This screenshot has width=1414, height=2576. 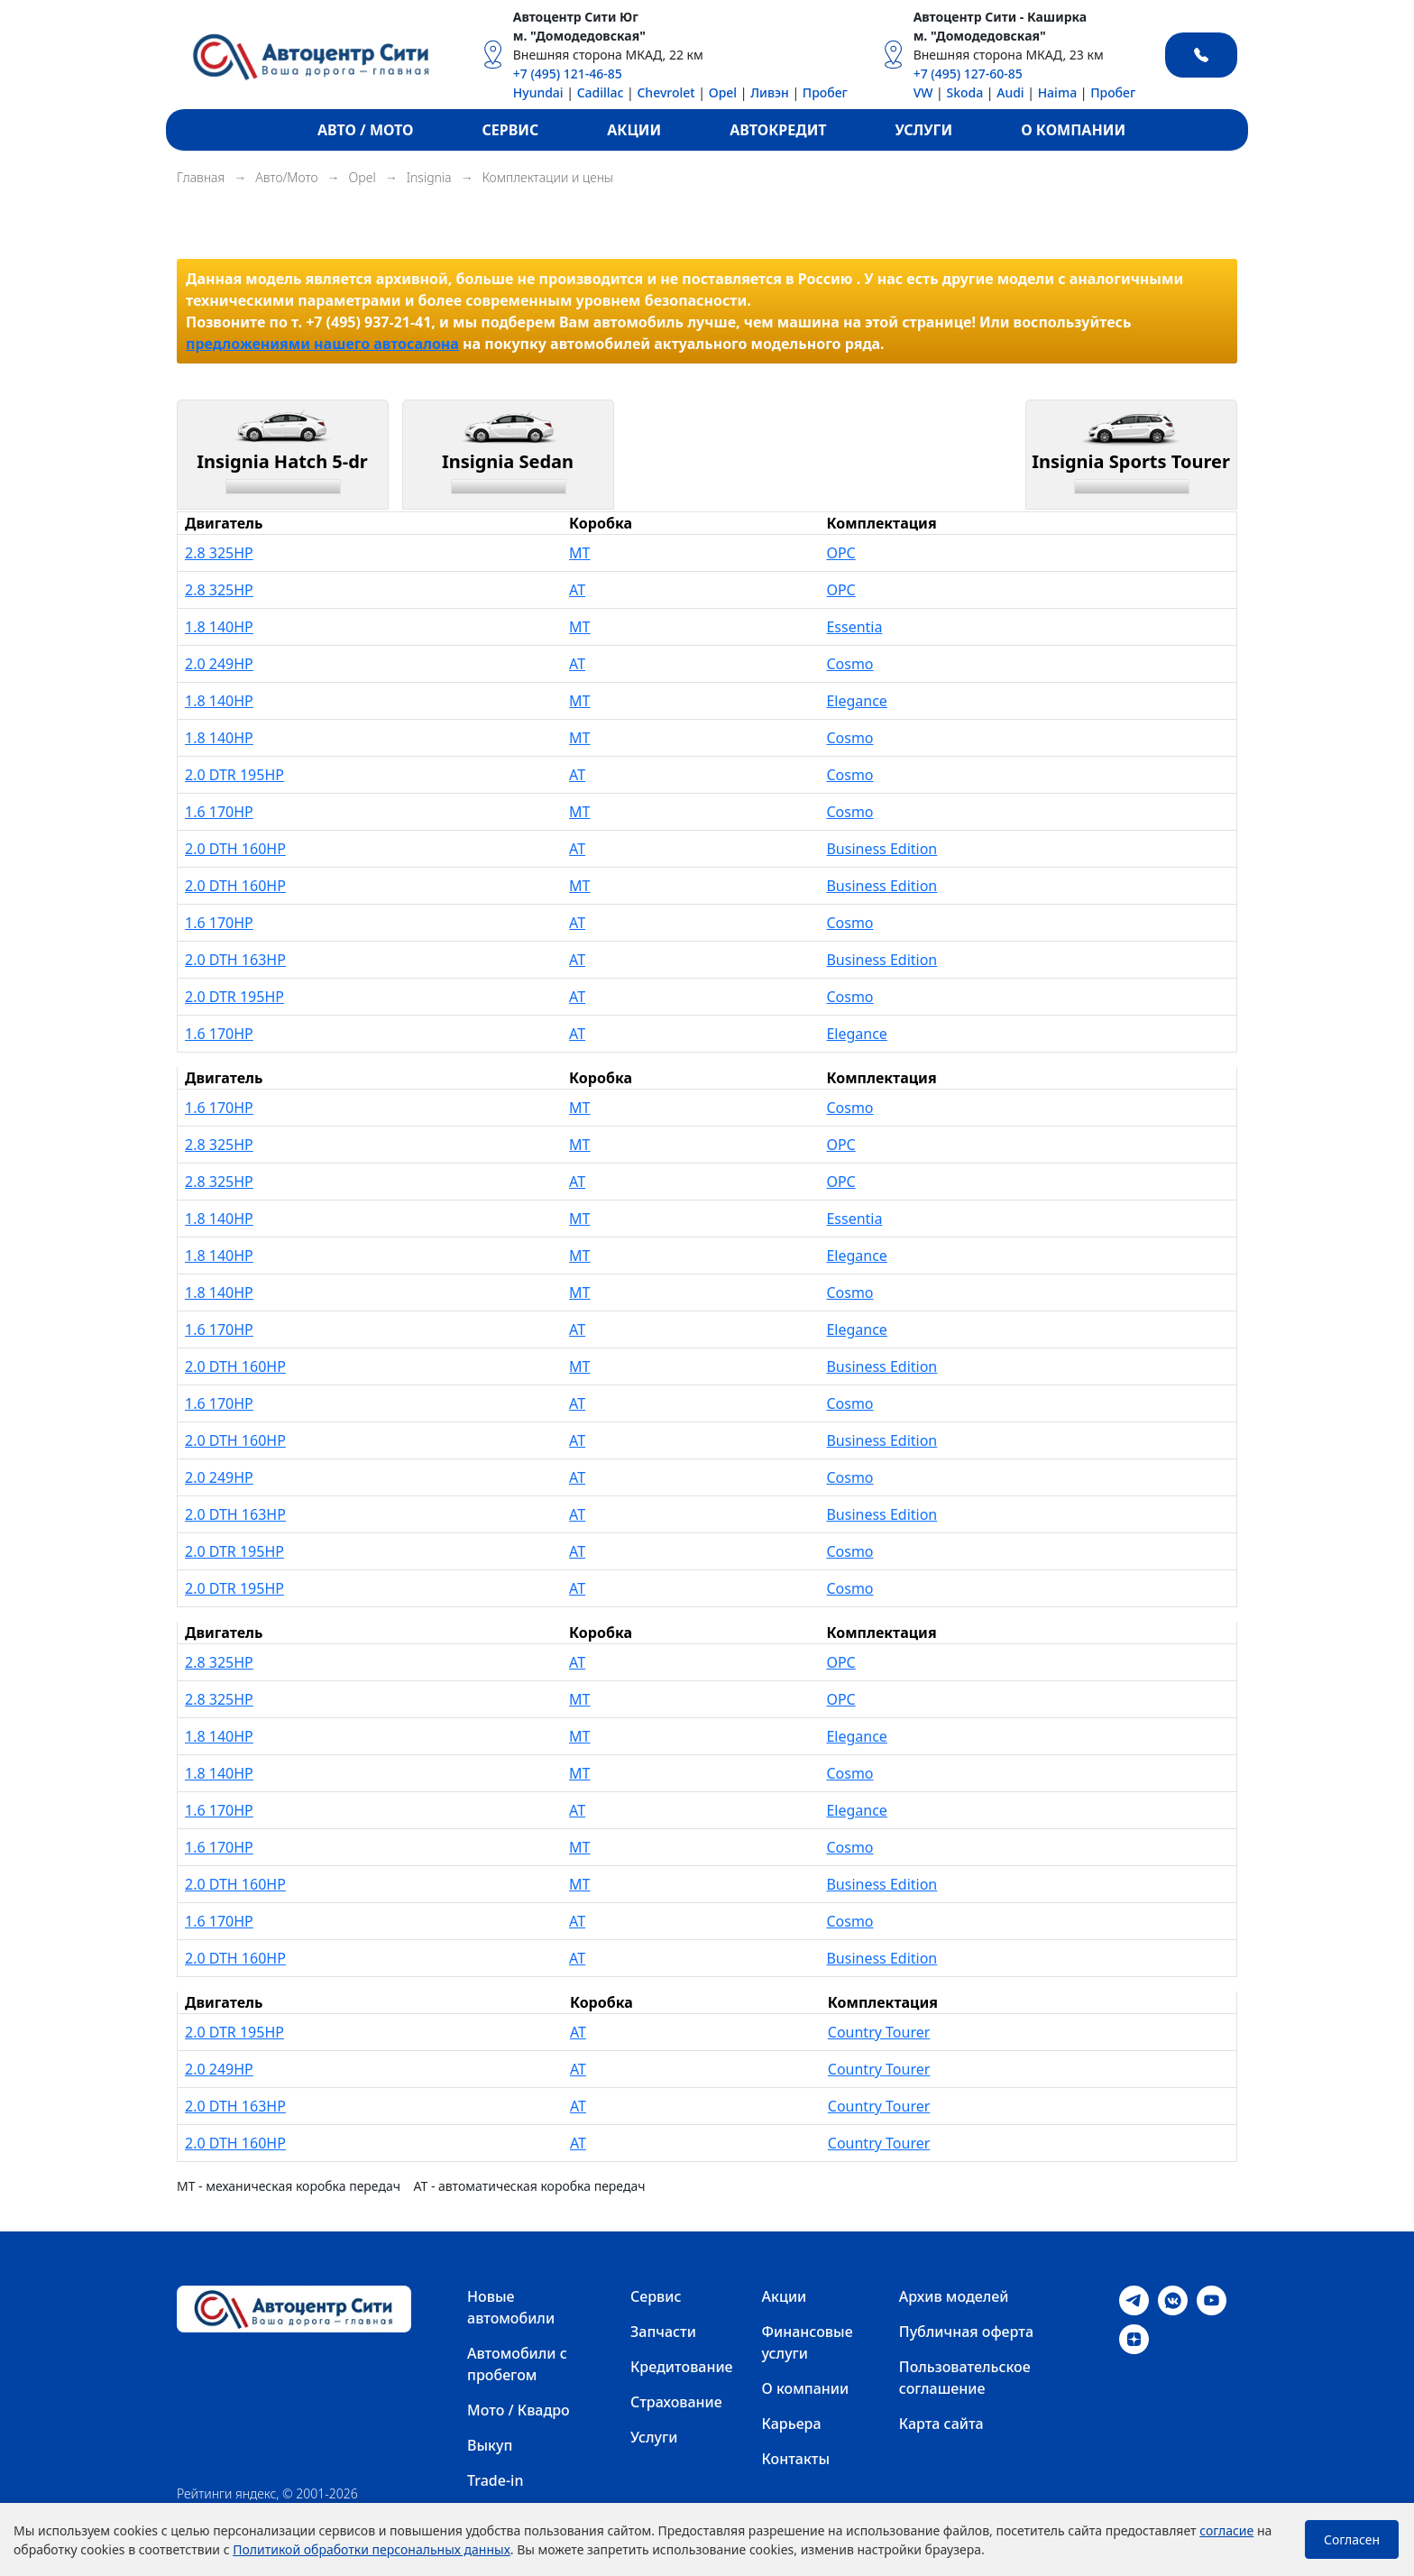 What do you see at coordinates (600, 92) in the screenshot?
I see `Cadillac` at bounding box center [600, 92].